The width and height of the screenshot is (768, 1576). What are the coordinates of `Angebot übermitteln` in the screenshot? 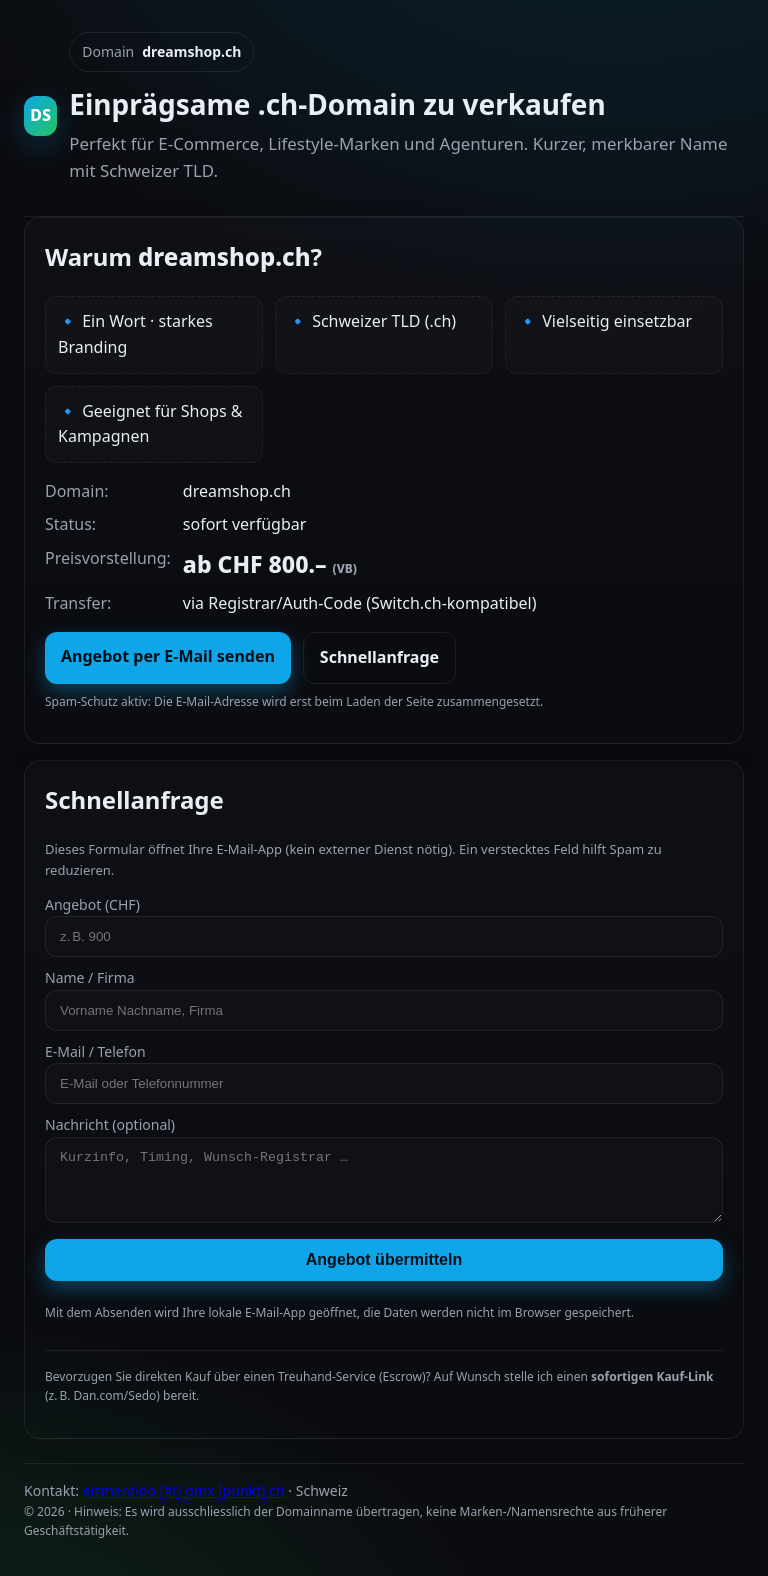 It's located at (384, 1271).